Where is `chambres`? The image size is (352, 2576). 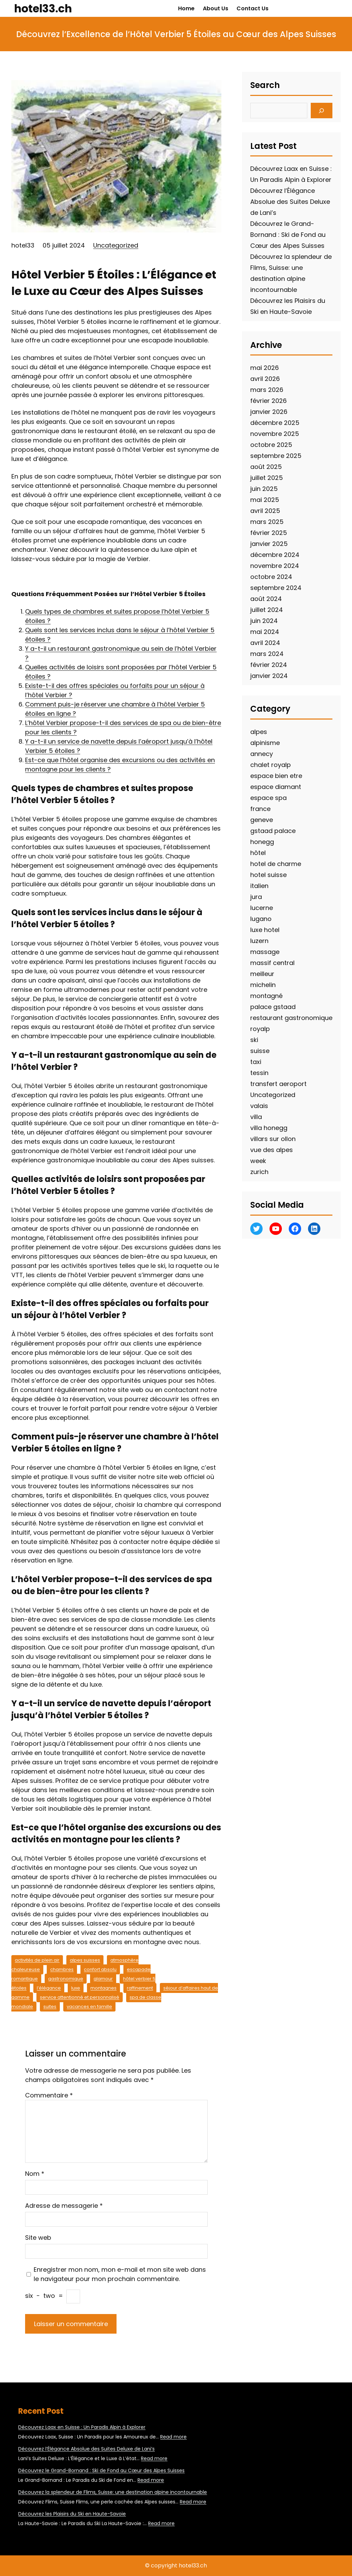
chambres is located at coordinates (62, 1969).